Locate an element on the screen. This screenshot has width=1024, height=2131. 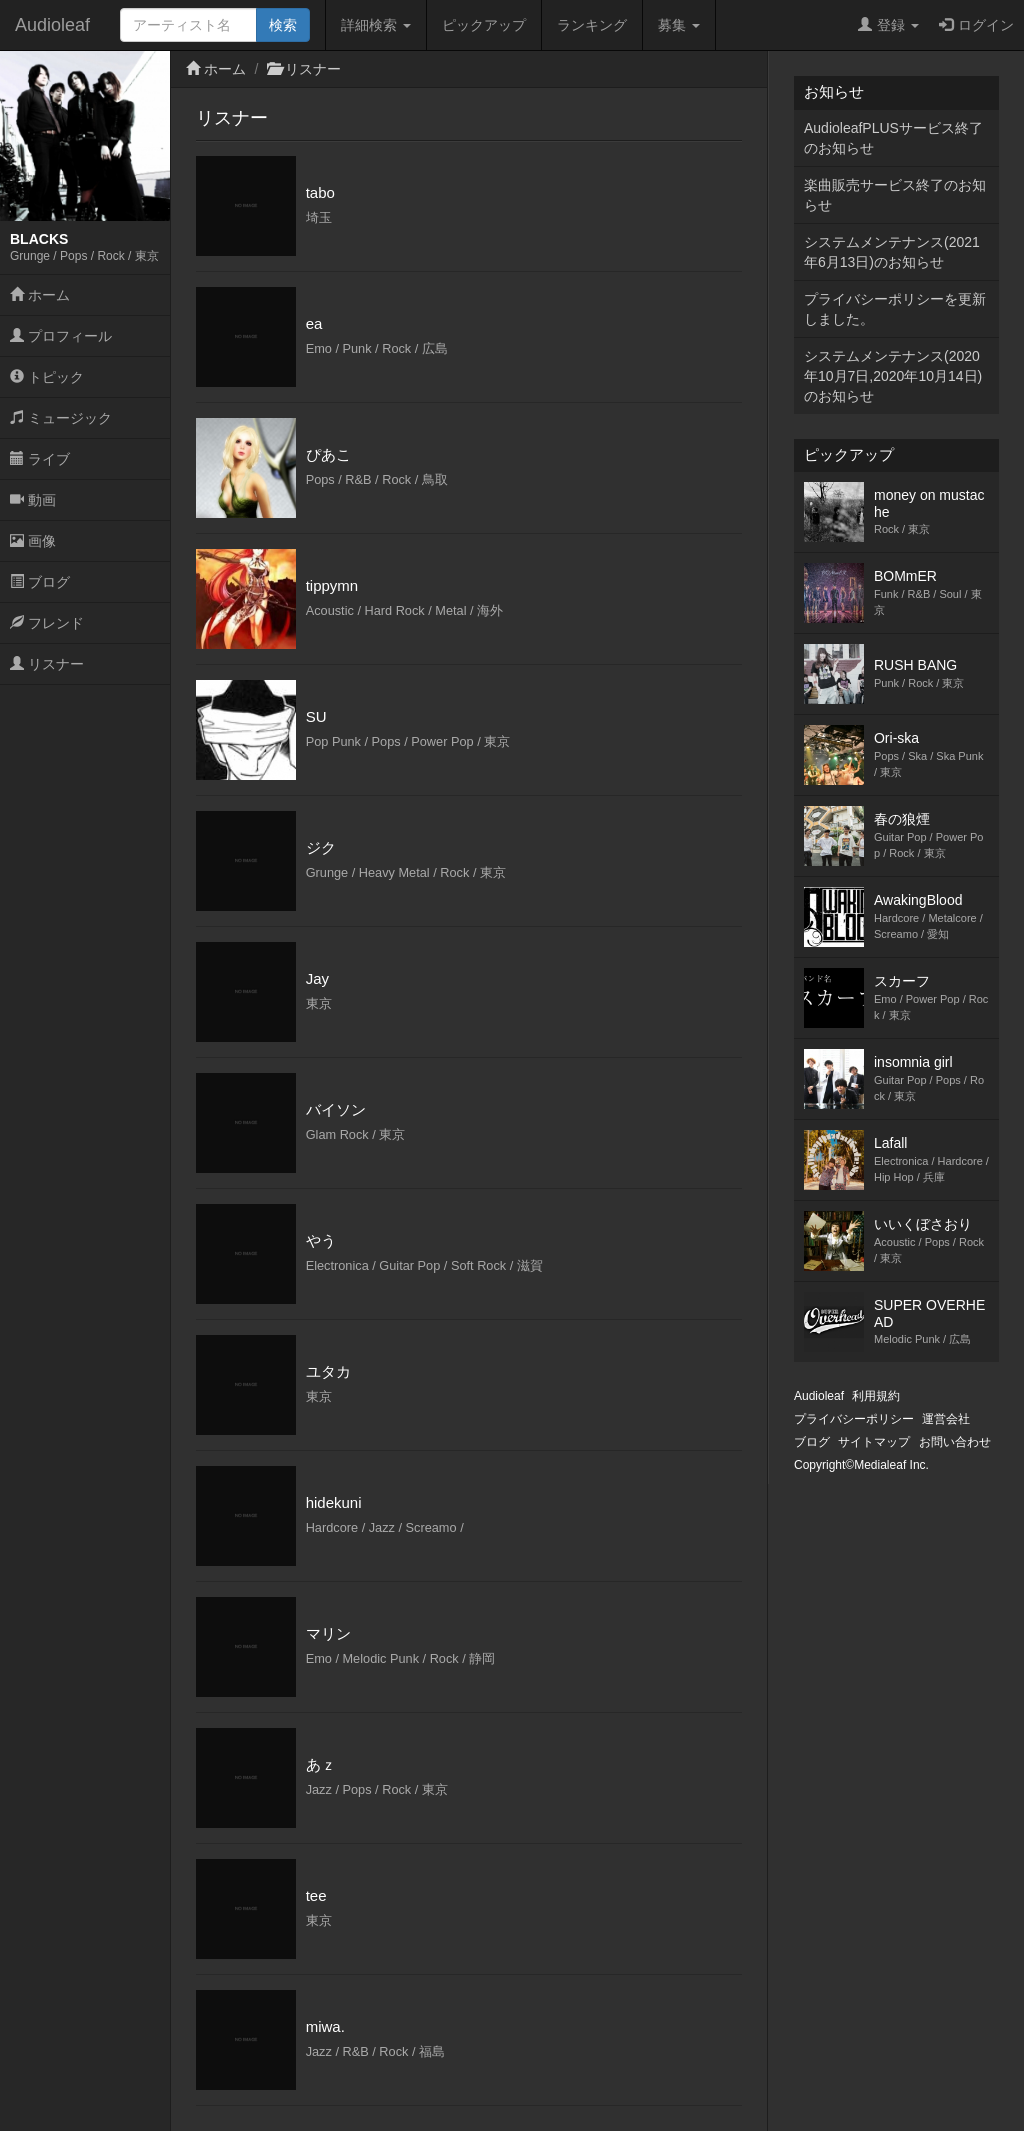
プライバシーポリシー is located at coordinates (854, 1419).